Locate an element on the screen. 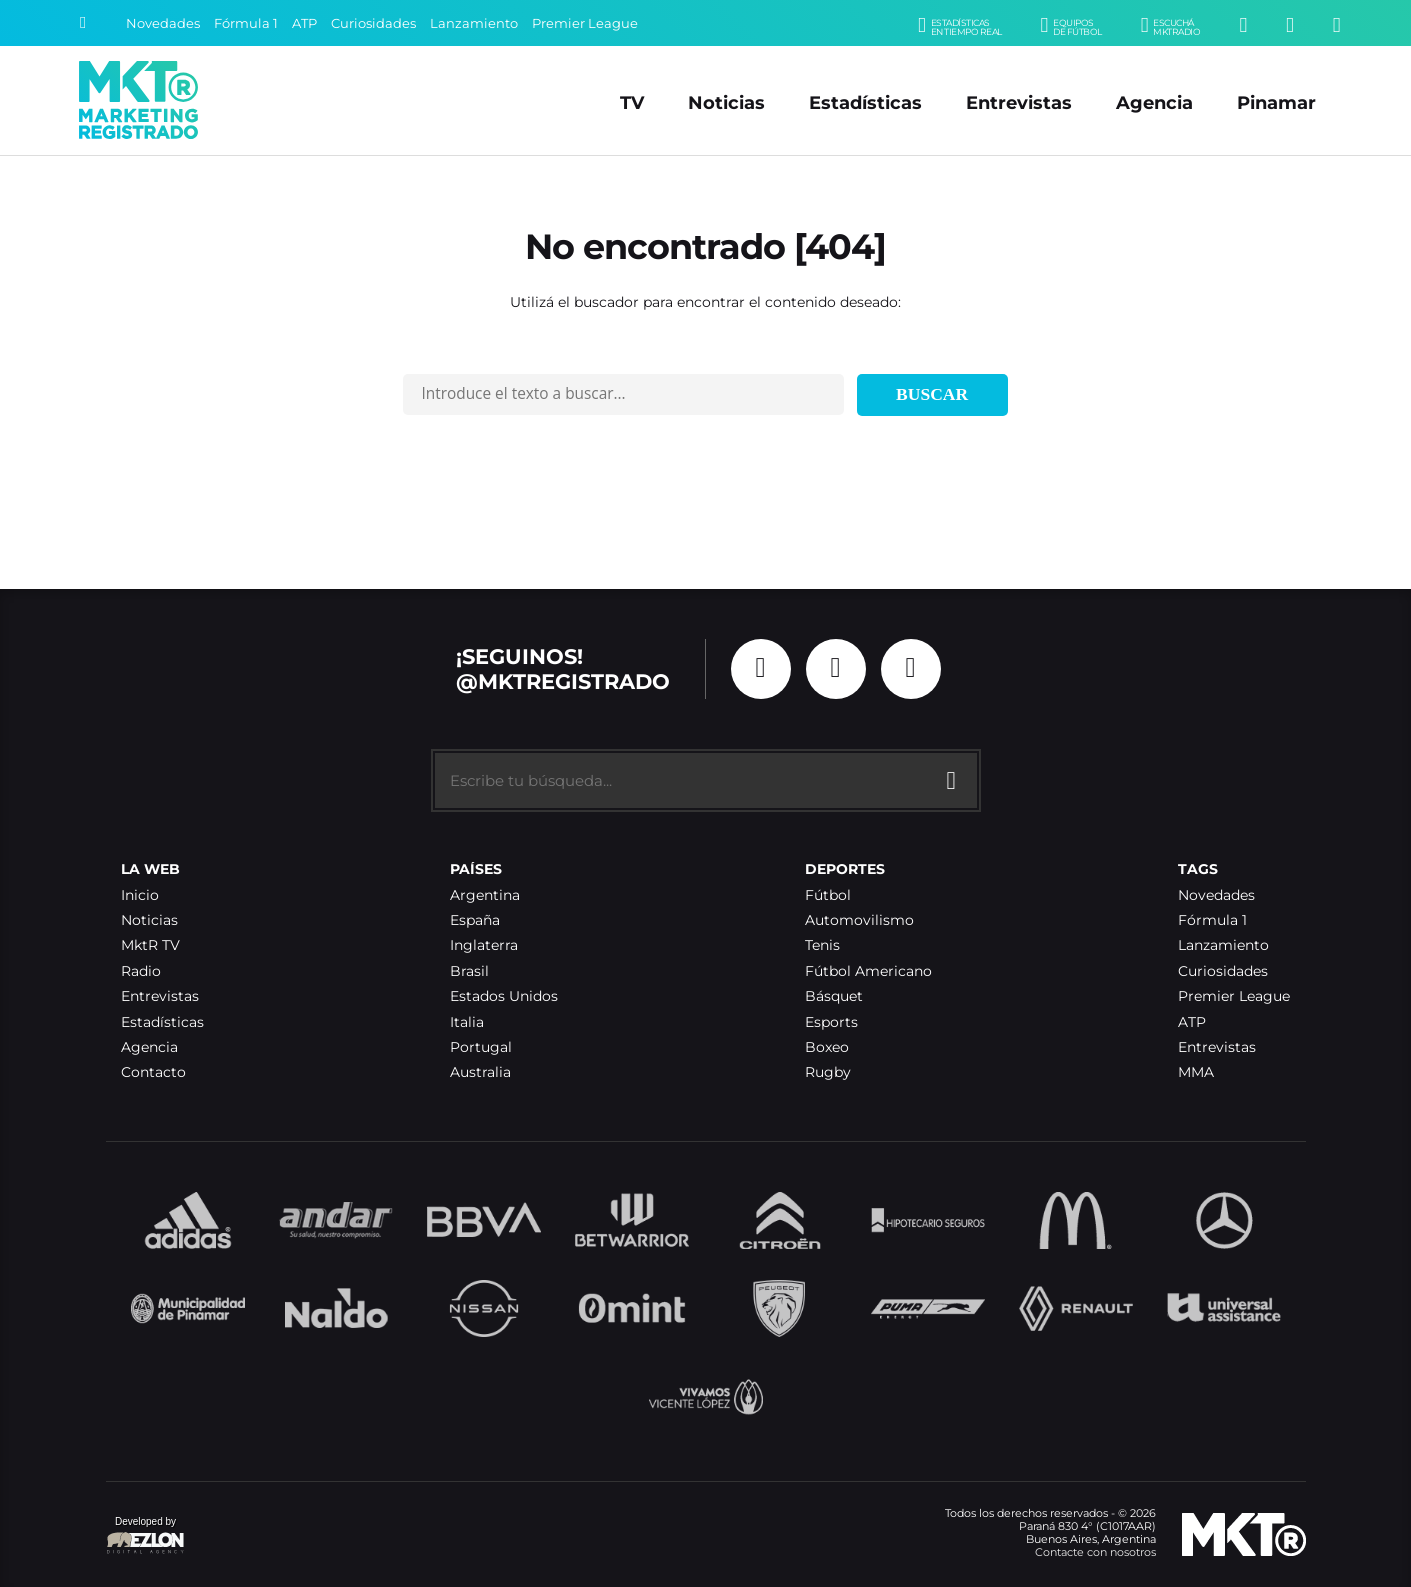 This screenshot has height=1587, width=1411. Estadísticas is located at coordinates (865, 102).